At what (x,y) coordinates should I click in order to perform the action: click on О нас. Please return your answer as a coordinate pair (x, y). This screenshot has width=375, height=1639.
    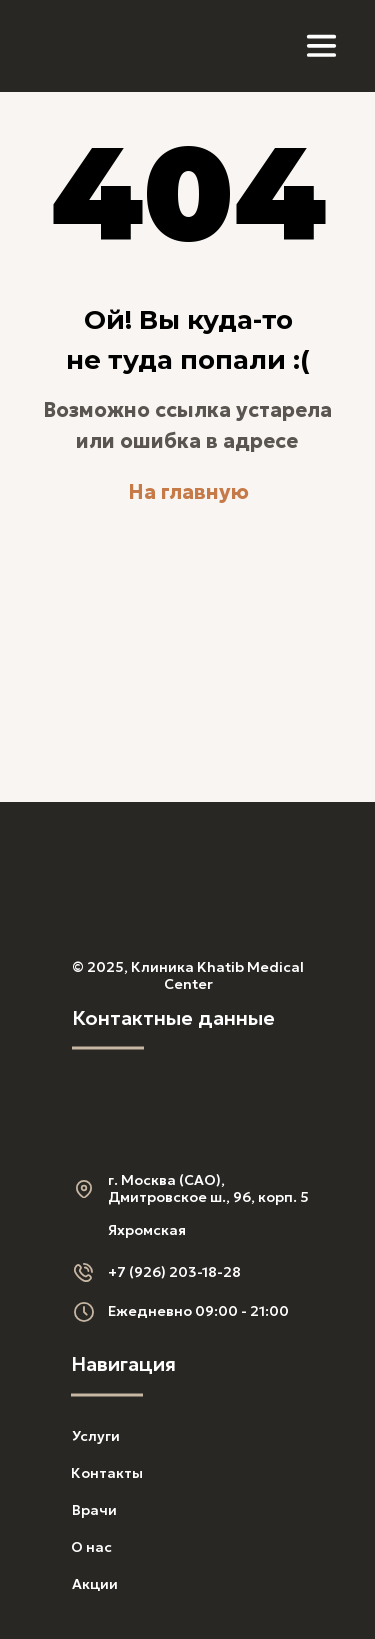
    Looking at the image, I should click on (91, 1547).